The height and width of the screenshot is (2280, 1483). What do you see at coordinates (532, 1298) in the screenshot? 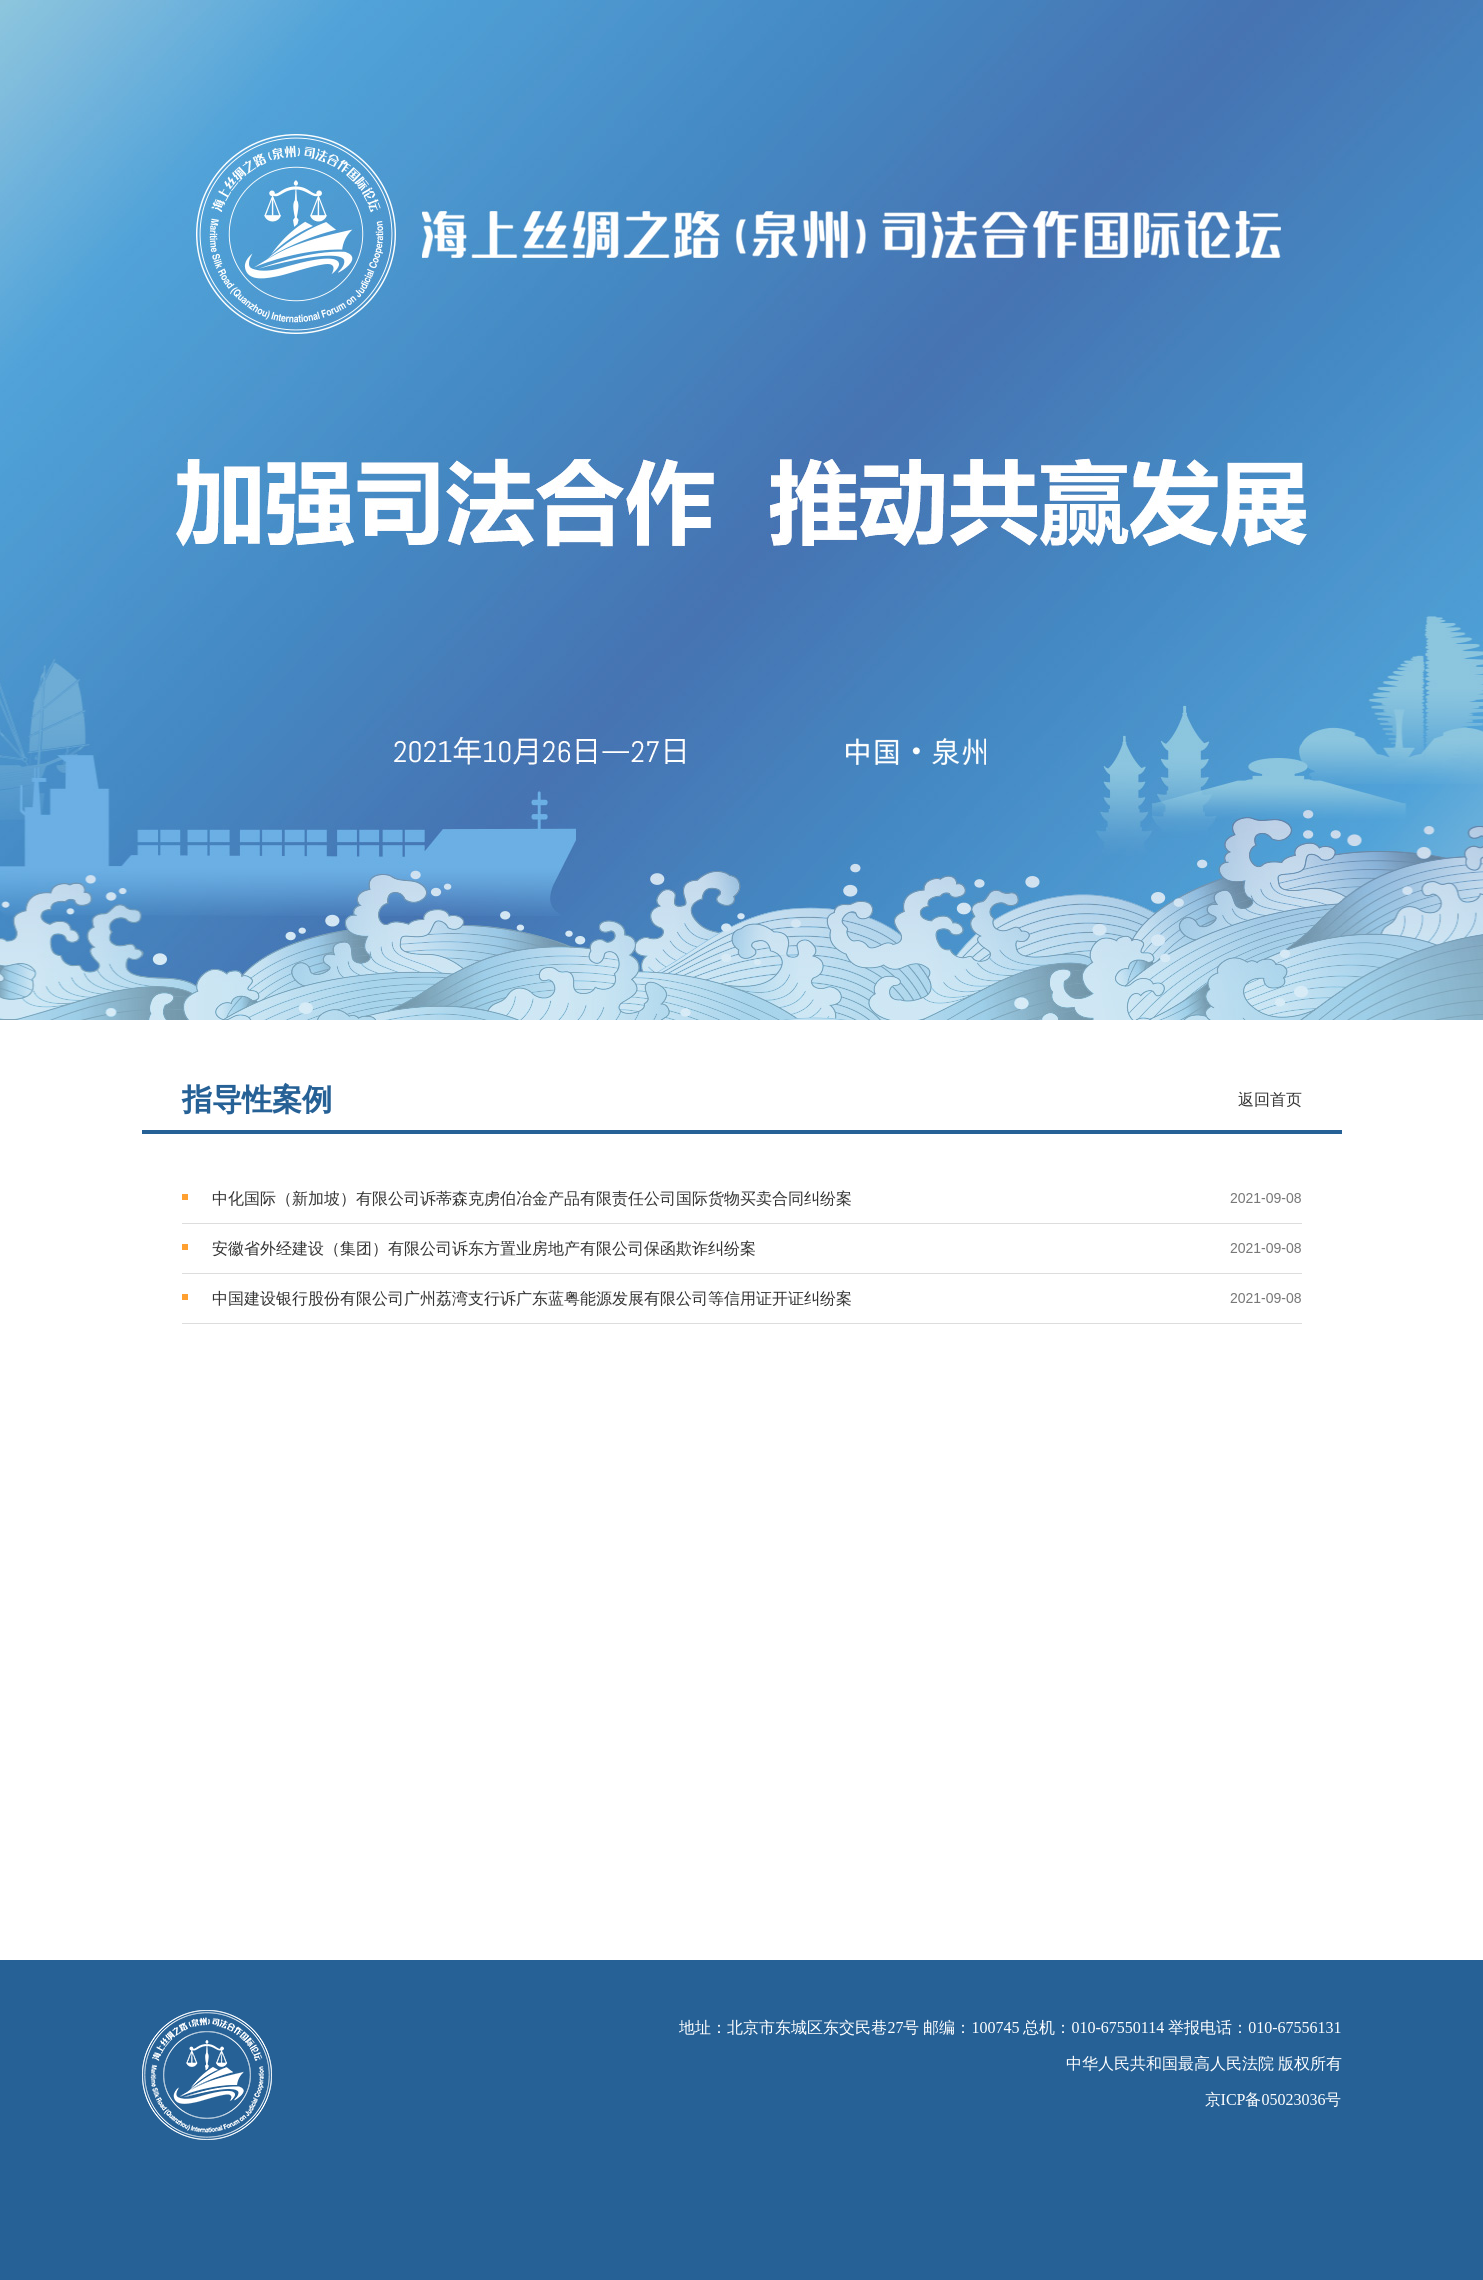
I see `中国建设银行股份有限公司广州荔湾支行诉广东蓝粤能源发展有限公司等信用证开证纠纷案` at bounding box center [532, 1298].